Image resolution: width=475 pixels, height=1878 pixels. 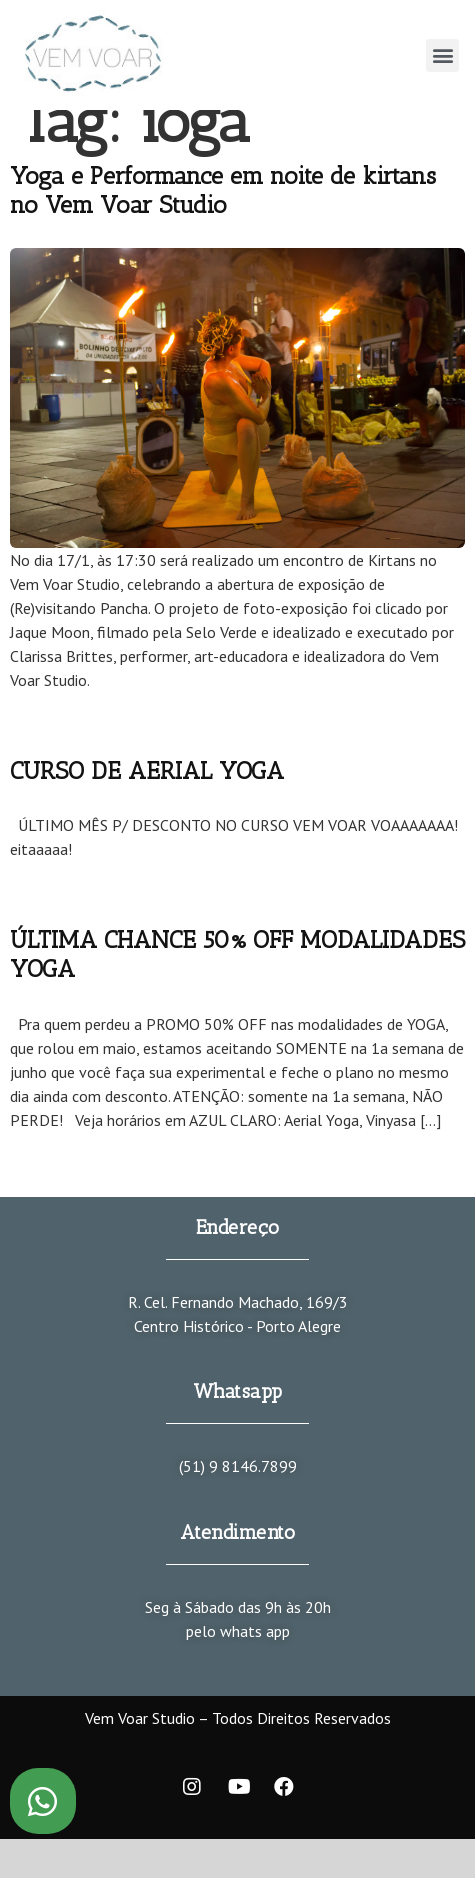 What do you see at coordinates (147, 770) in the screenshot?
I see `CURSO DE AERIAL YOGA` at bounding box center [147, 770].